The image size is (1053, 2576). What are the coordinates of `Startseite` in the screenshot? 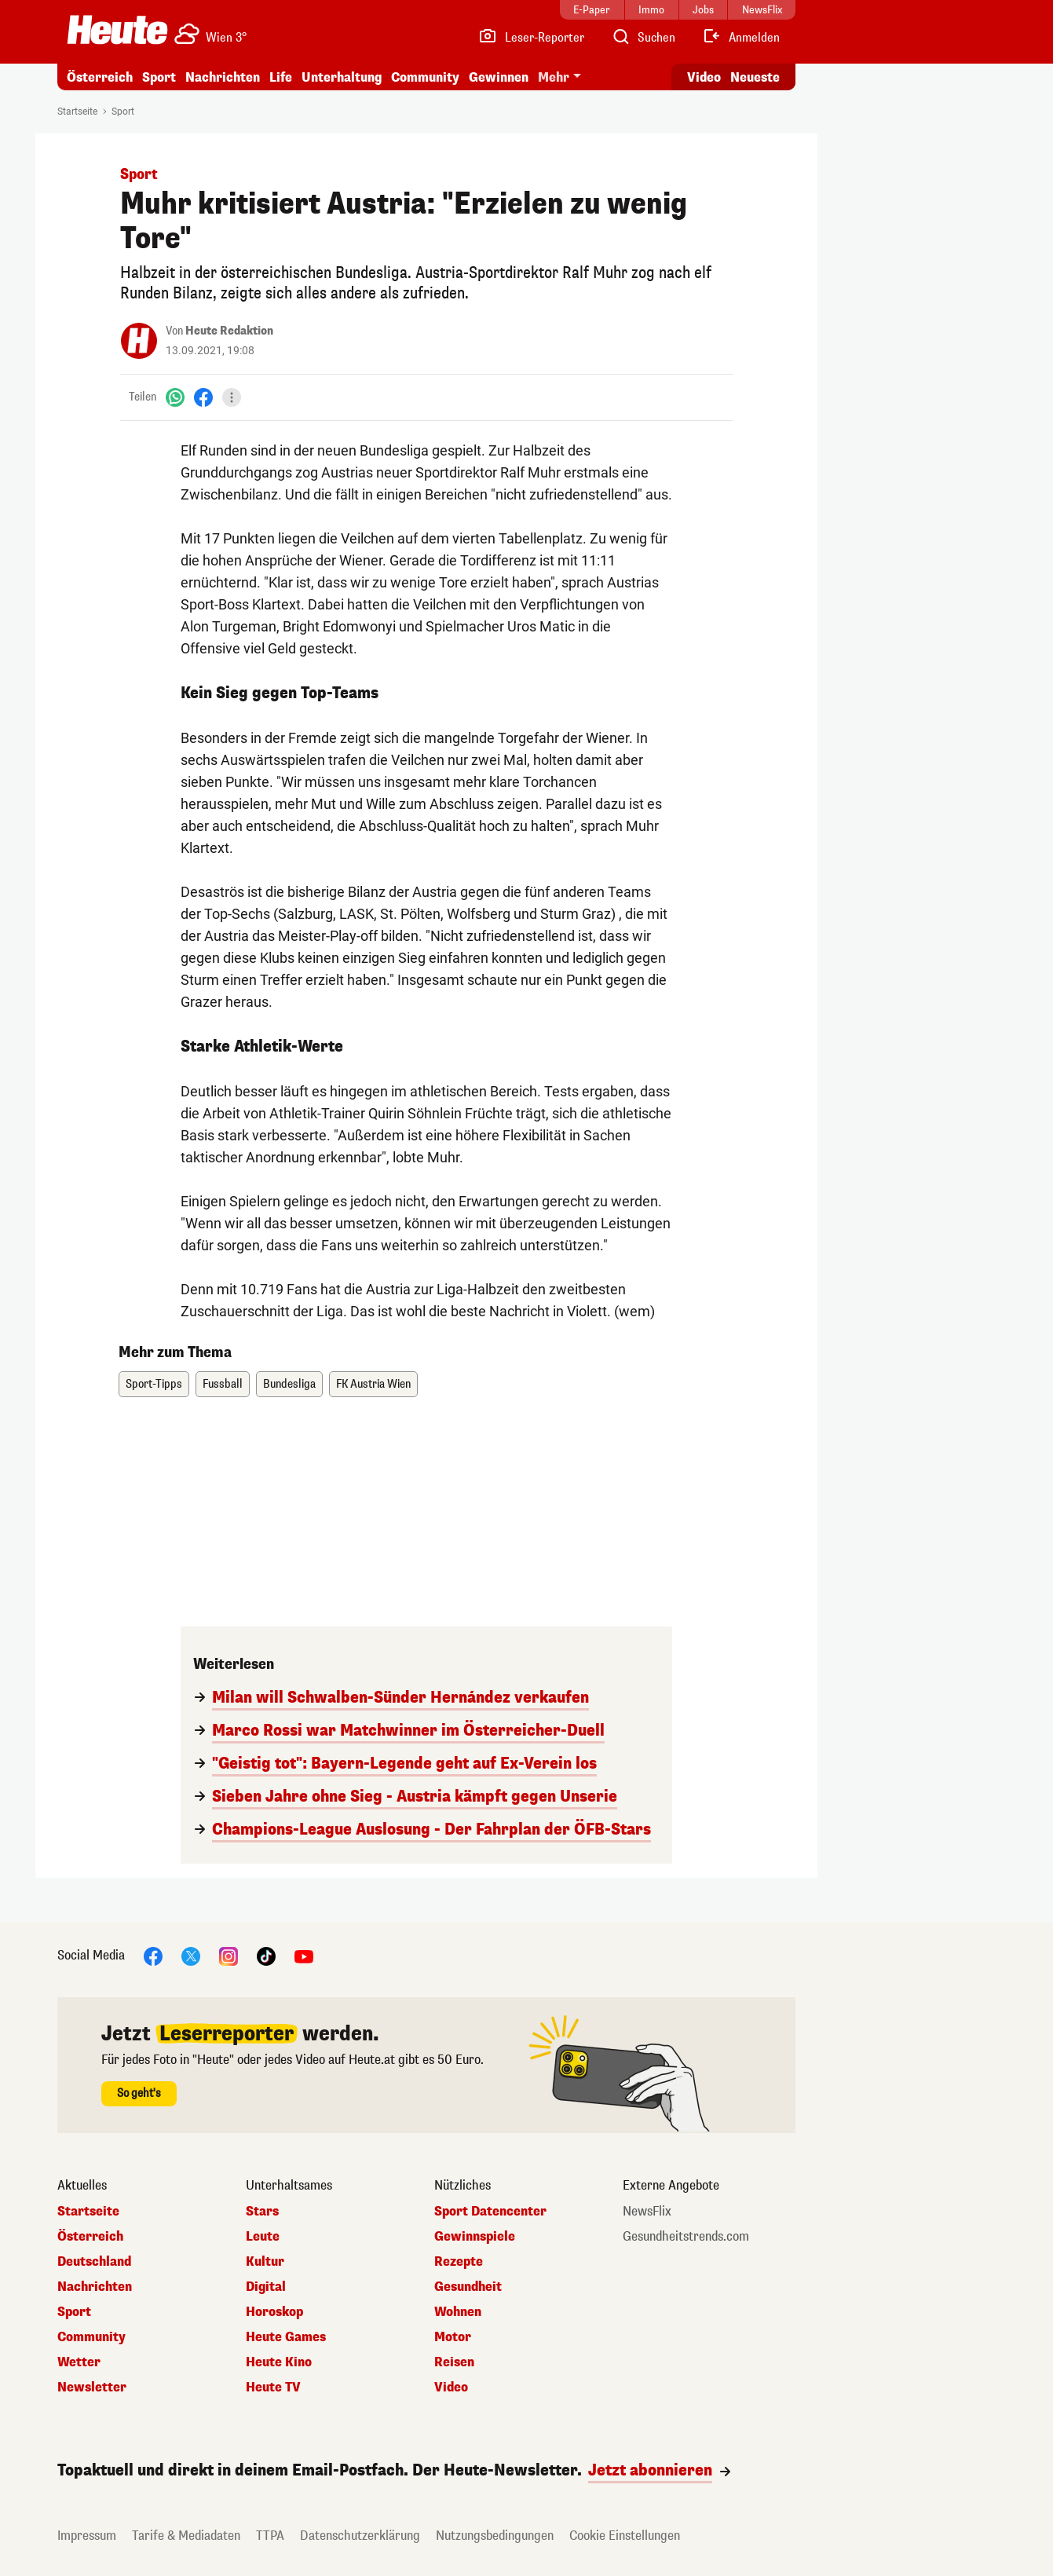 It's located at (77, 111).